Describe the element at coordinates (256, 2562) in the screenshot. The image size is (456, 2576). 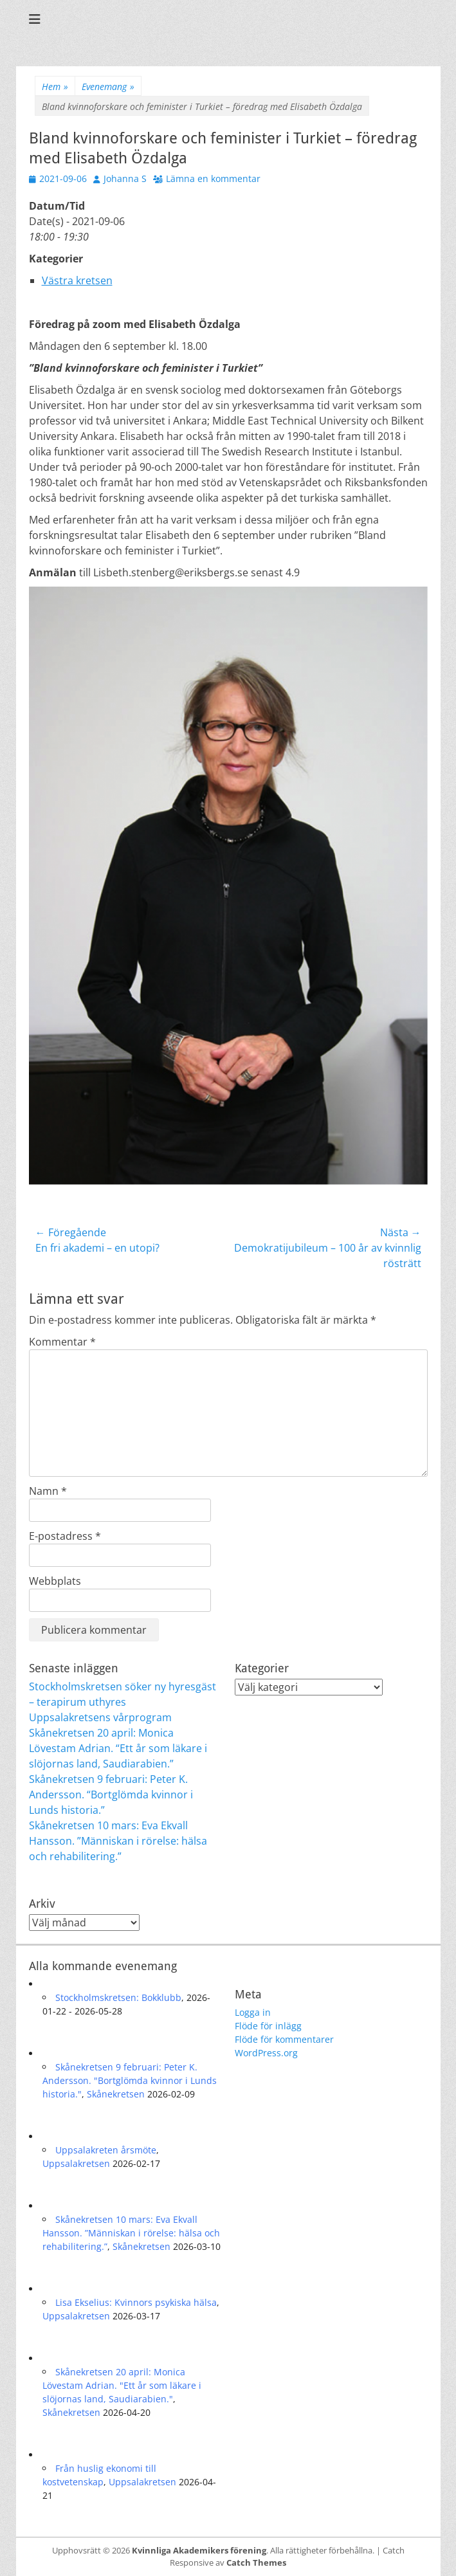
I see `Catch Themes` at that location.